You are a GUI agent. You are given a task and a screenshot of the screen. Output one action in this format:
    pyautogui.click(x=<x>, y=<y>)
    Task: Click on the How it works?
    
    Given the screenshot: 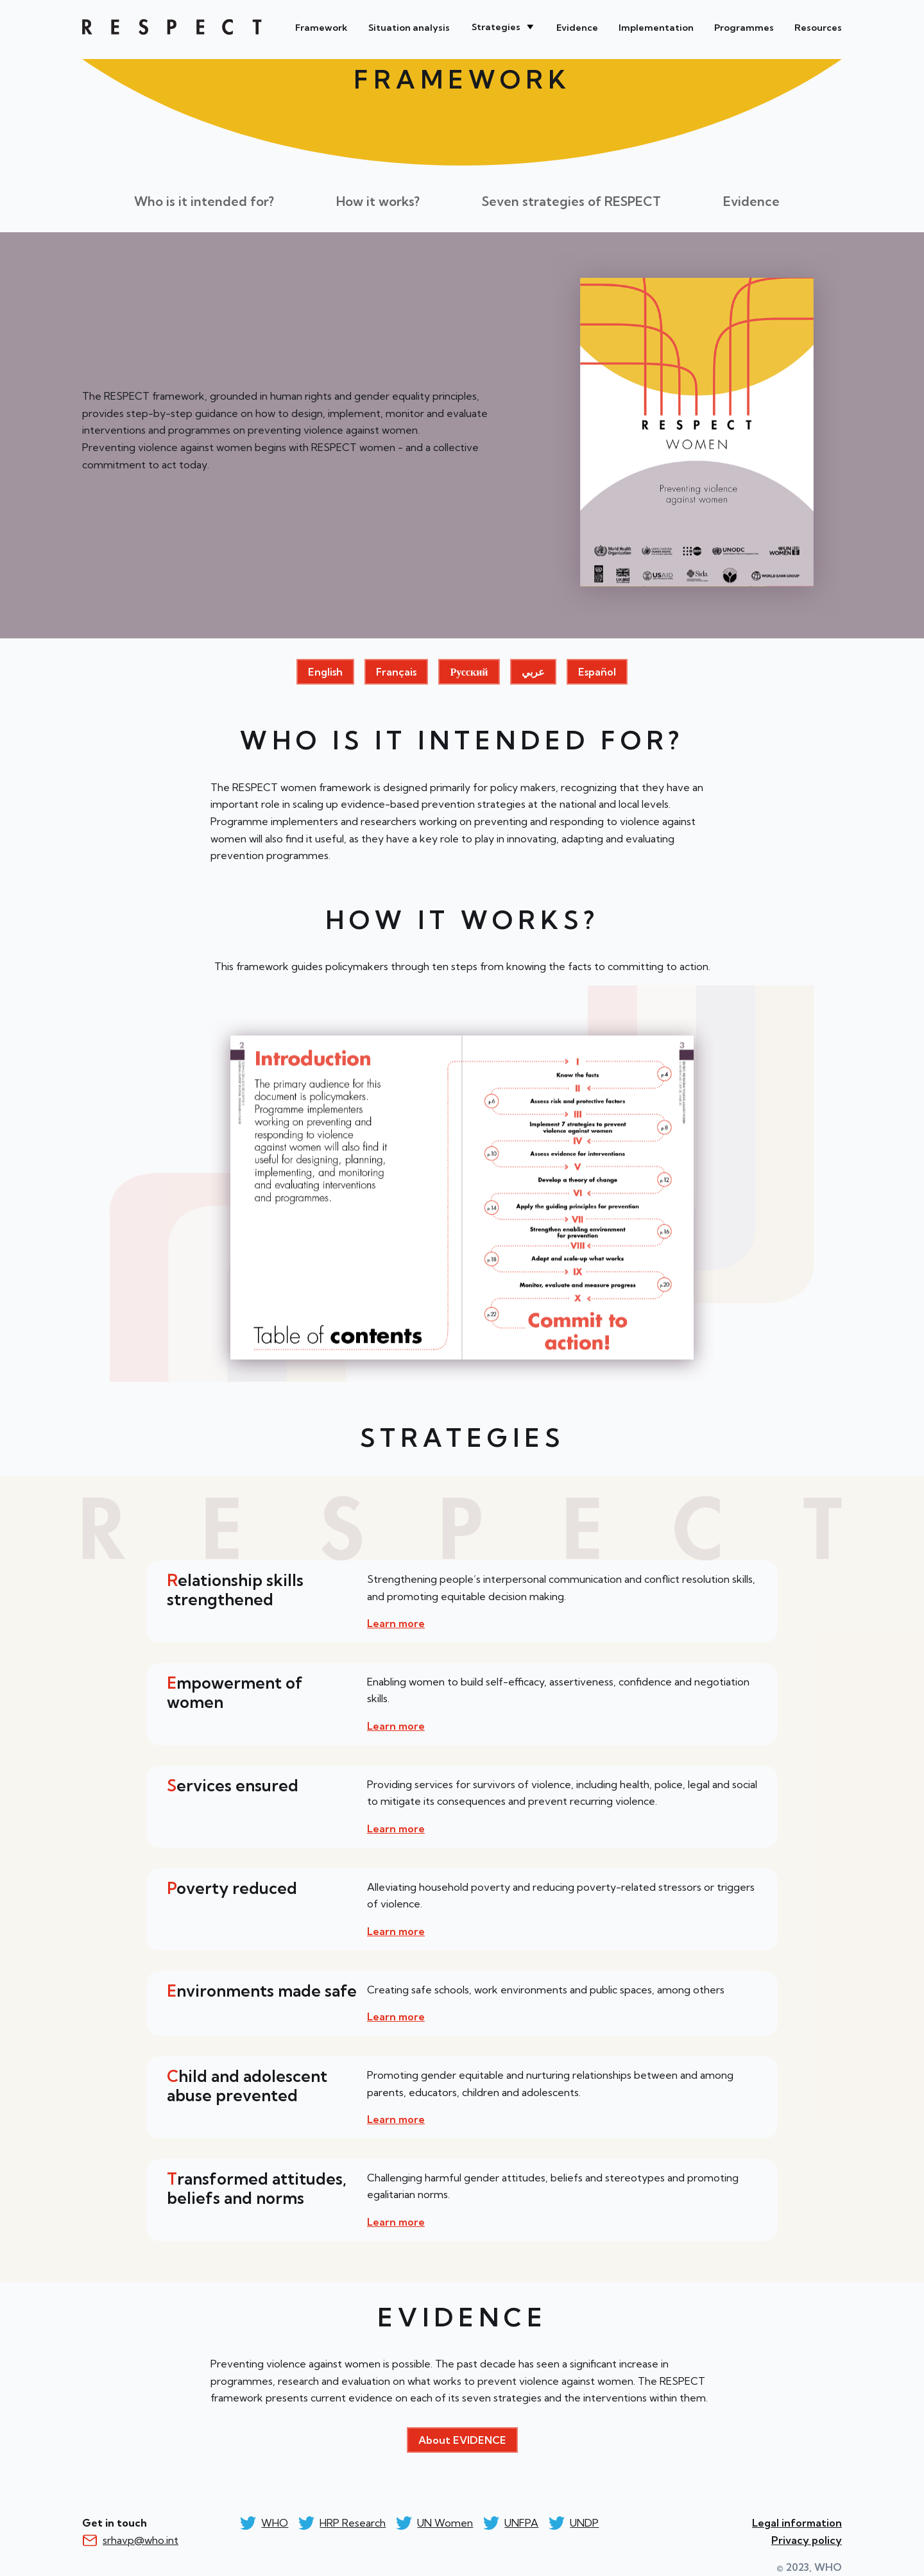 What is the action you would take?
    pyautogui.click(x=378, y=201)
    